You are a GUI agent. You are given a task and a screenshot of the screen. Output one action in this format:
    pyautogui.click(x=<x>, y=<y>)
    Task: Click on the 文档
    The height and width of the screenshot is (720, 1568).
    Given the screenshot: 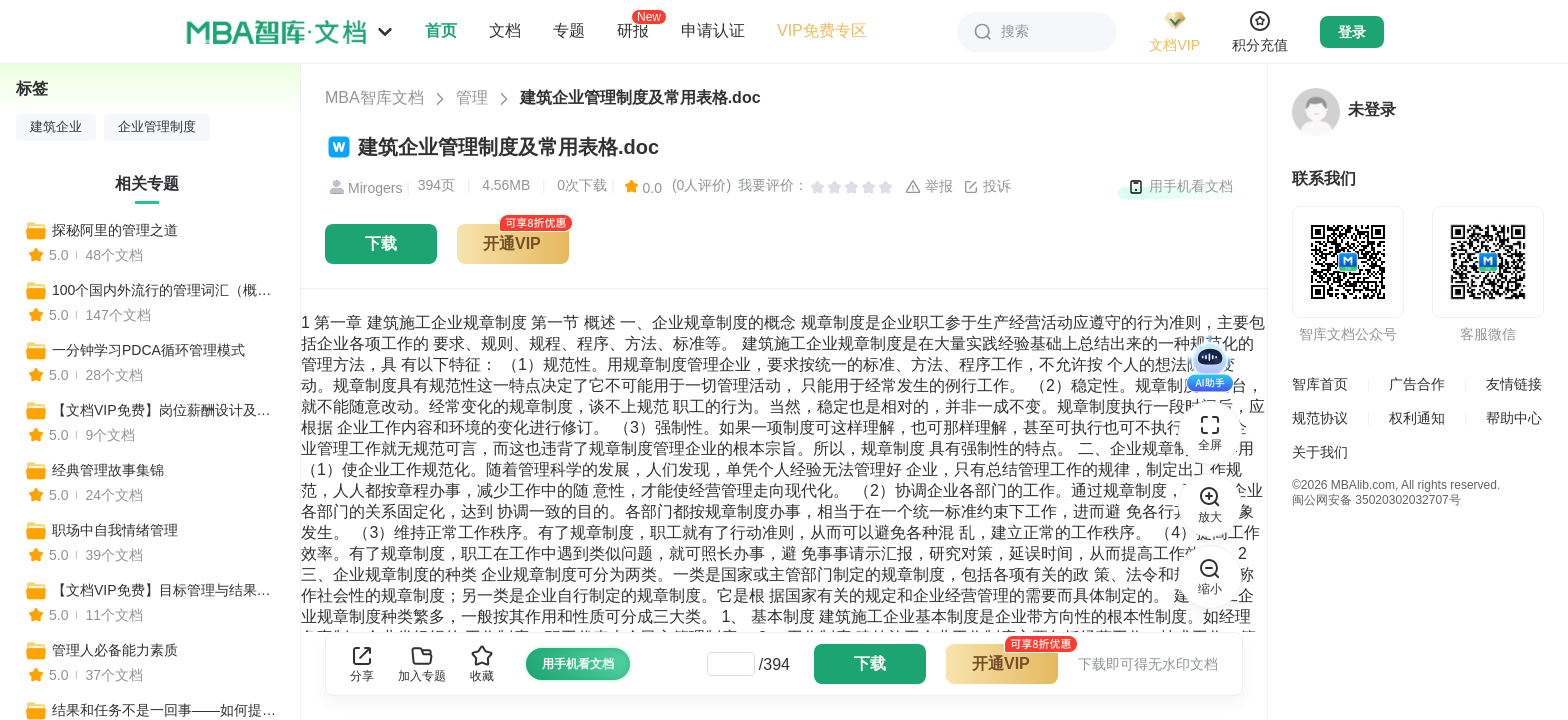 What is the action you would take?
    pyautogui.click(x=505, y=30)
    